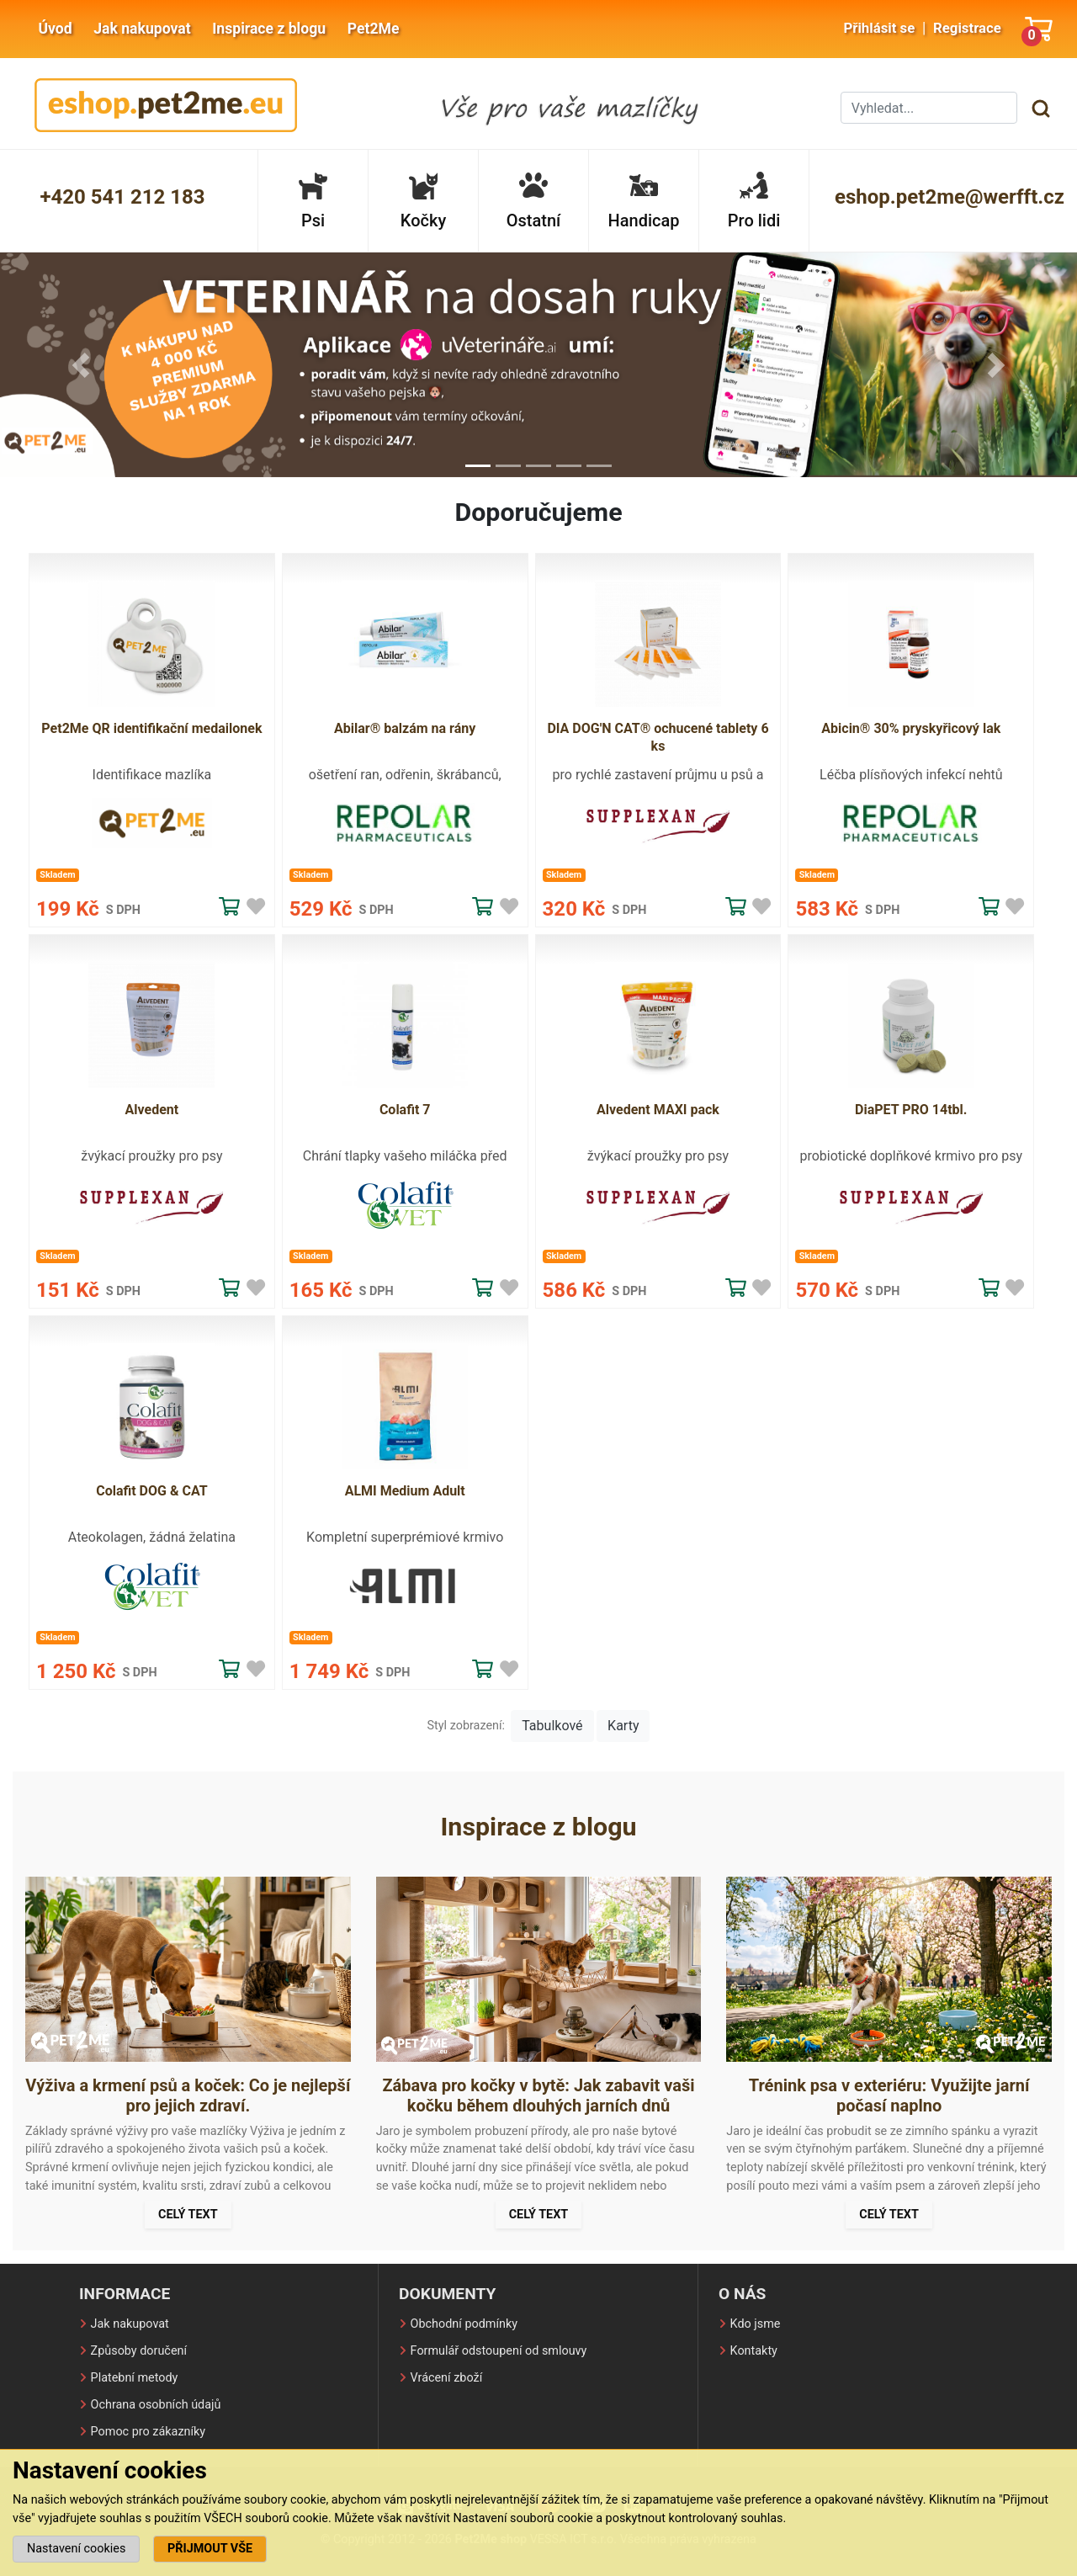 This screenshot has height=2576, width=1077. Describe the element at coordinates (911, 1110) in the screenshot. I see `DiaPET PRO 14tbl.` at that location.